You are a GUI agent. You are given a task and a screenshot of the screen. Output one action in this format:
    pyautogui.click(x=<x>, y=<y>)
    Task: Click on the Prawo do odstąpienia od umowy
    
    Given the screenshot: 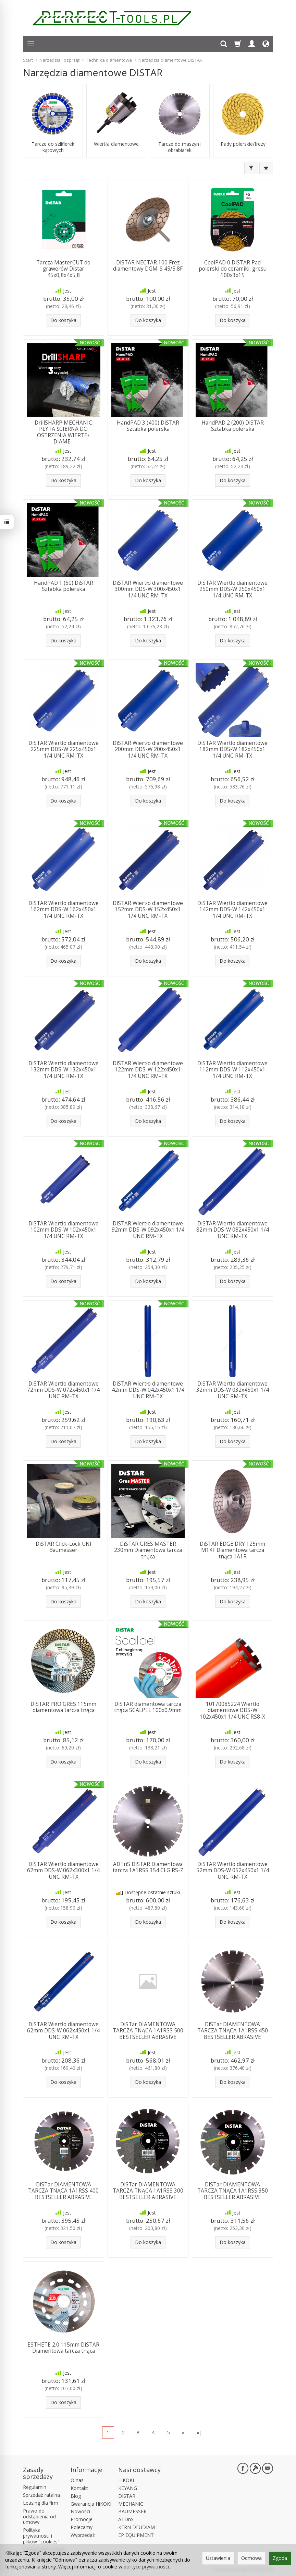 What is the action you would take?
    pyautogui.click(x=39, y=2516)
    